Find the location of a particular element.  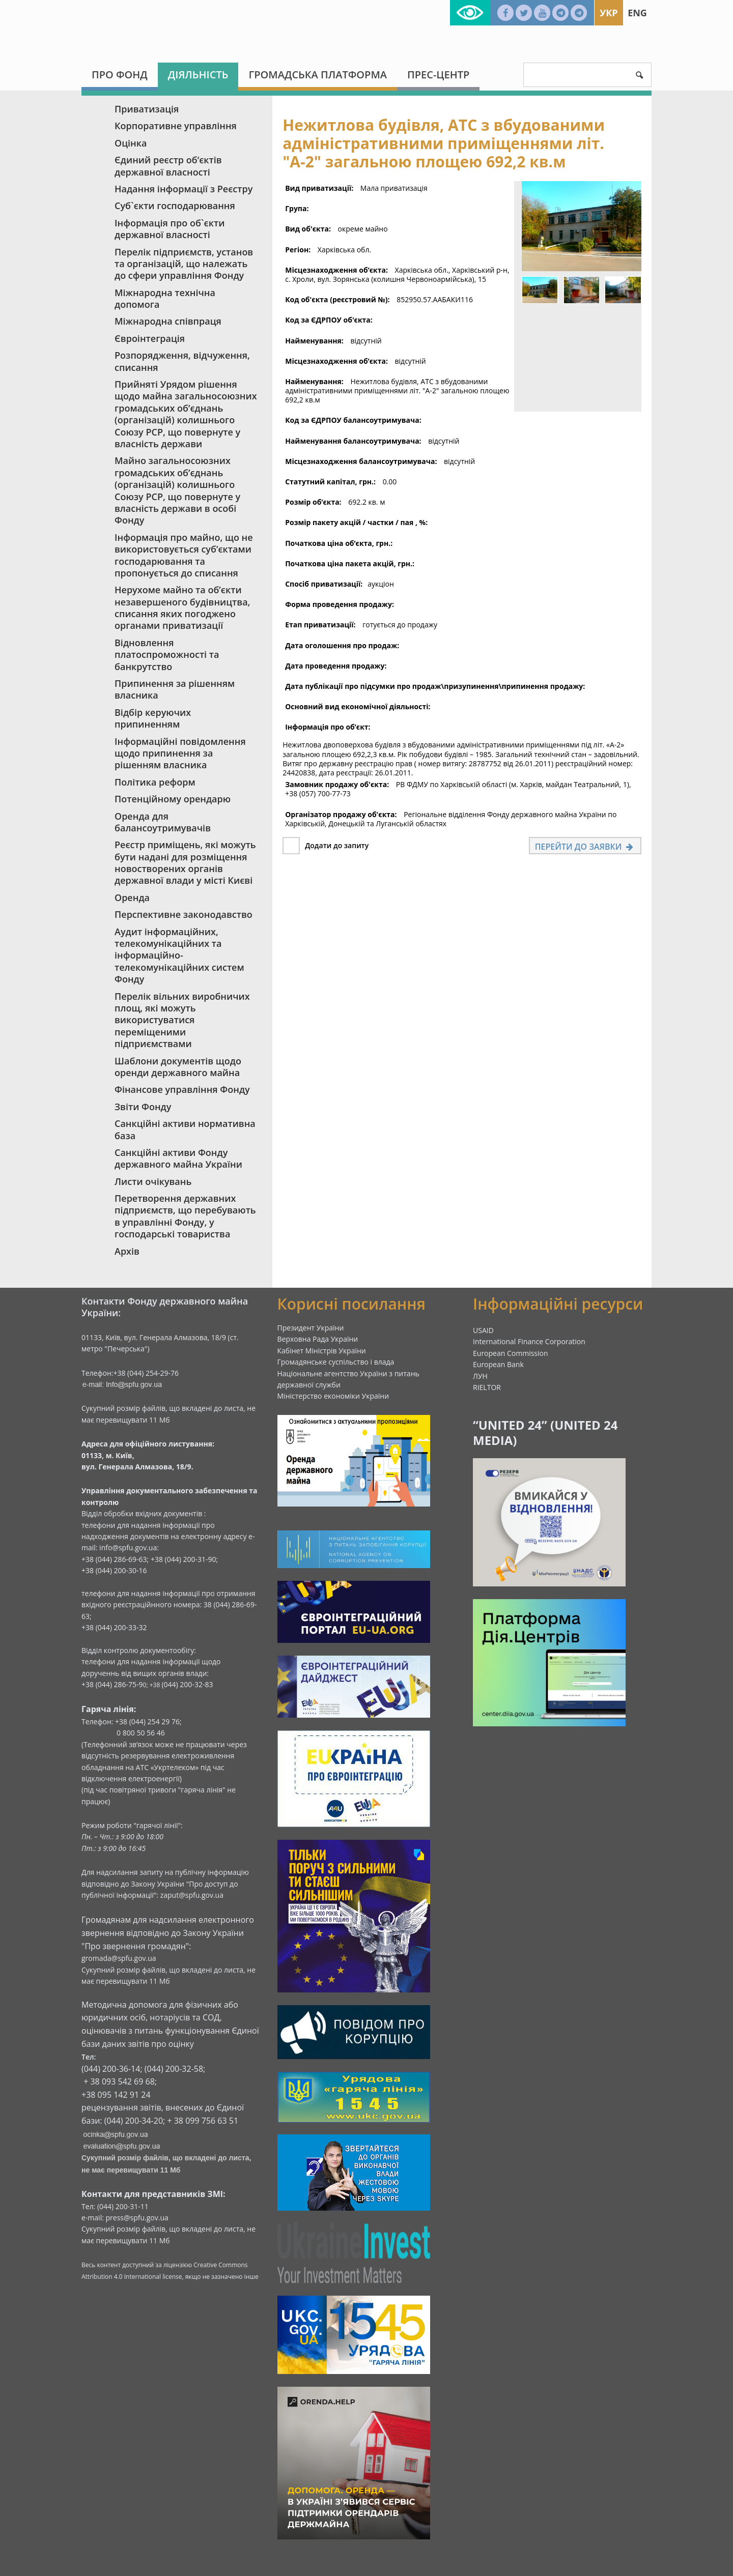

International Finance Corporation is located at coordinates (529, 1341).